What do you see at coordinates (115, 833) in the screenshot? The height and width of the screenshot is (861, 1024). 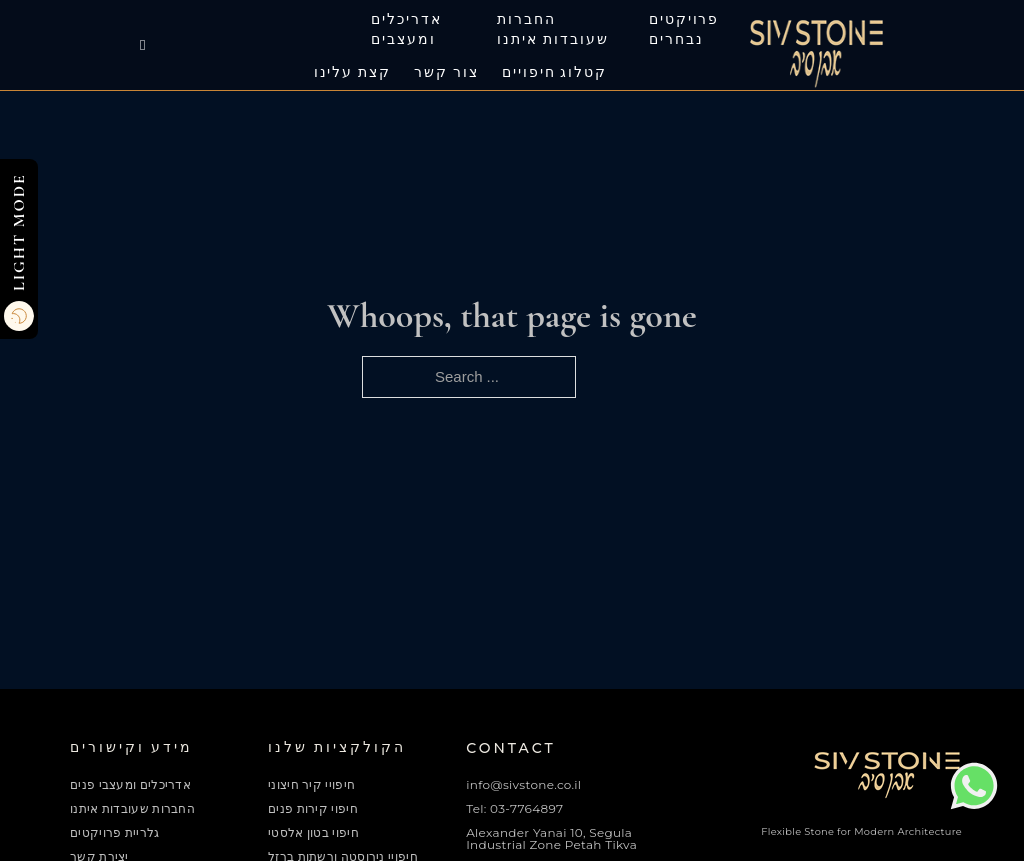 I see `גלריית פרויקטים` at bounding box center [115, 833].